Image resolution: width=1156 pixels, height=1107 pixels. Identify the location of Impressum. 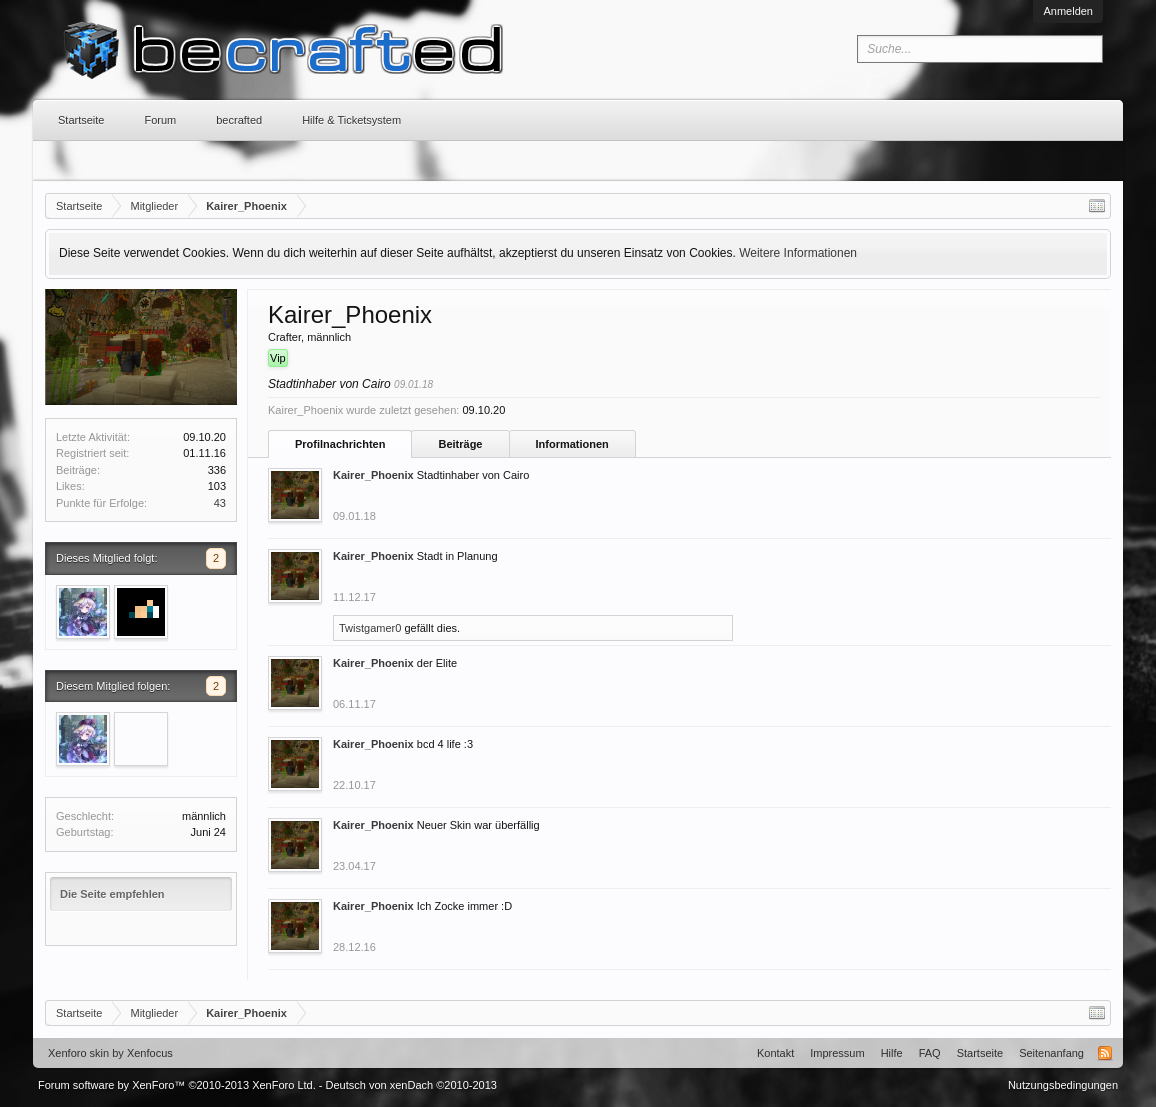
(837, 1053).